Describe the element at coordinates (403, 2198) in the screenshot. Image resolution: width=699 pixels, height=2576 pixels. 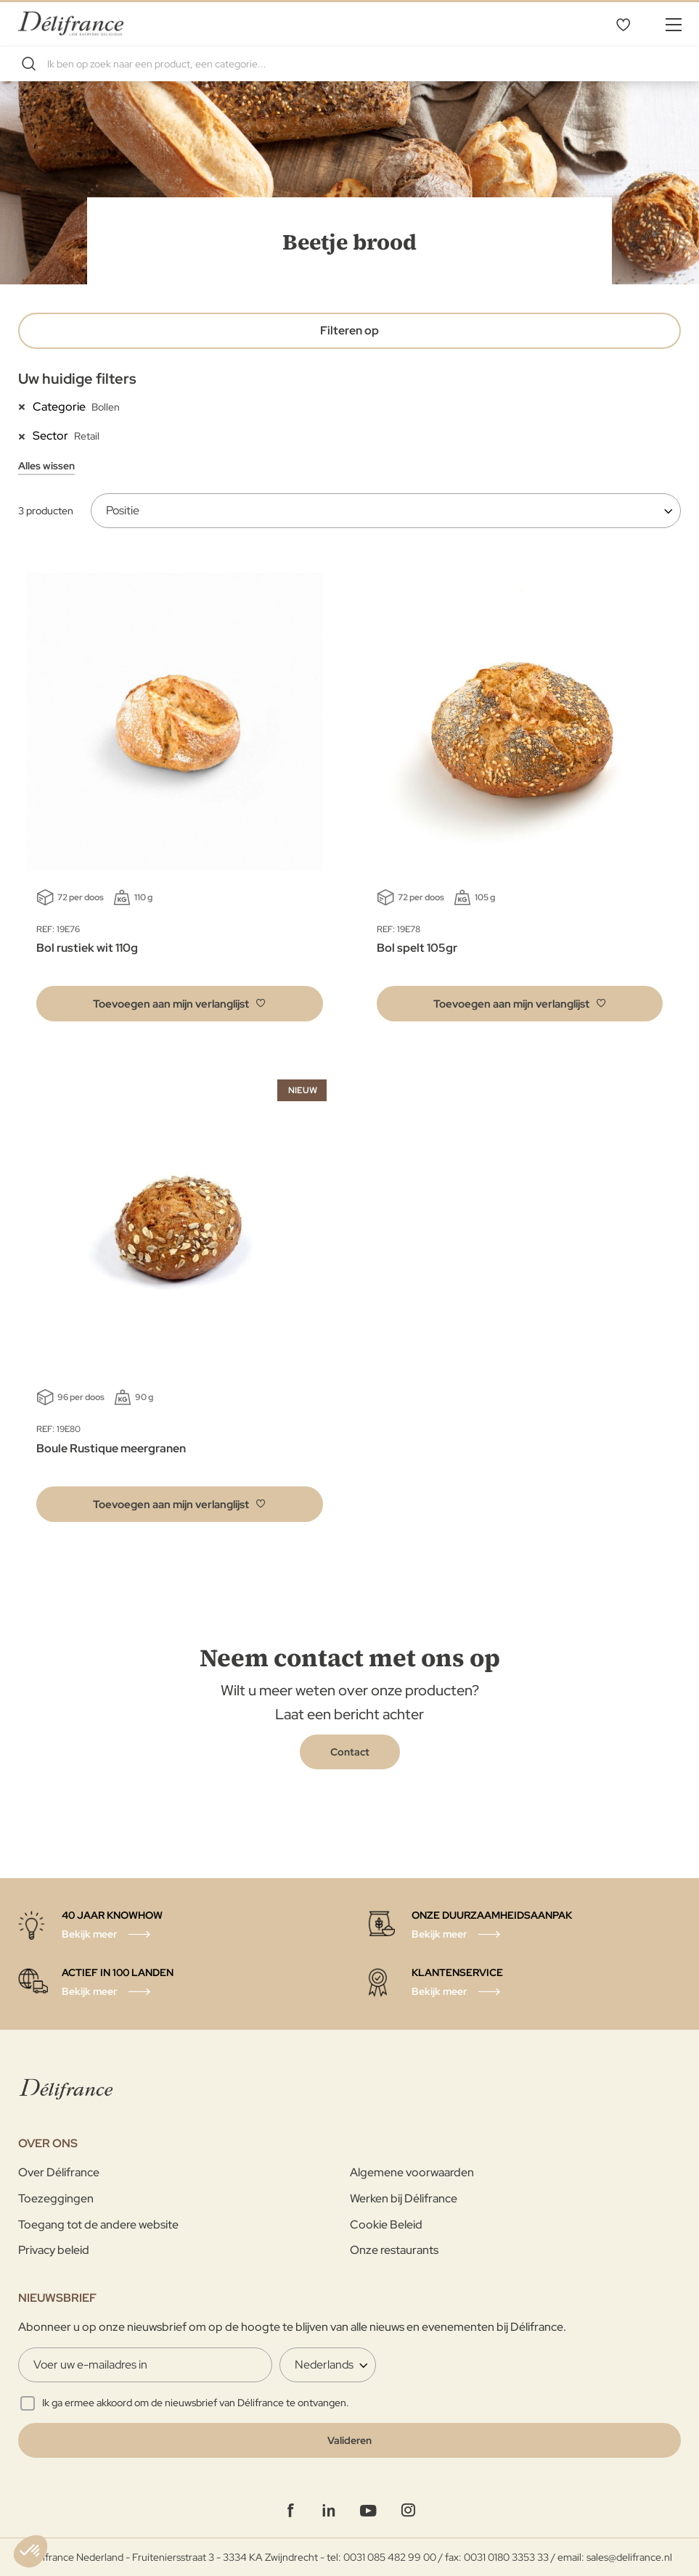
I see `Werken bij Délifrance` at that location.